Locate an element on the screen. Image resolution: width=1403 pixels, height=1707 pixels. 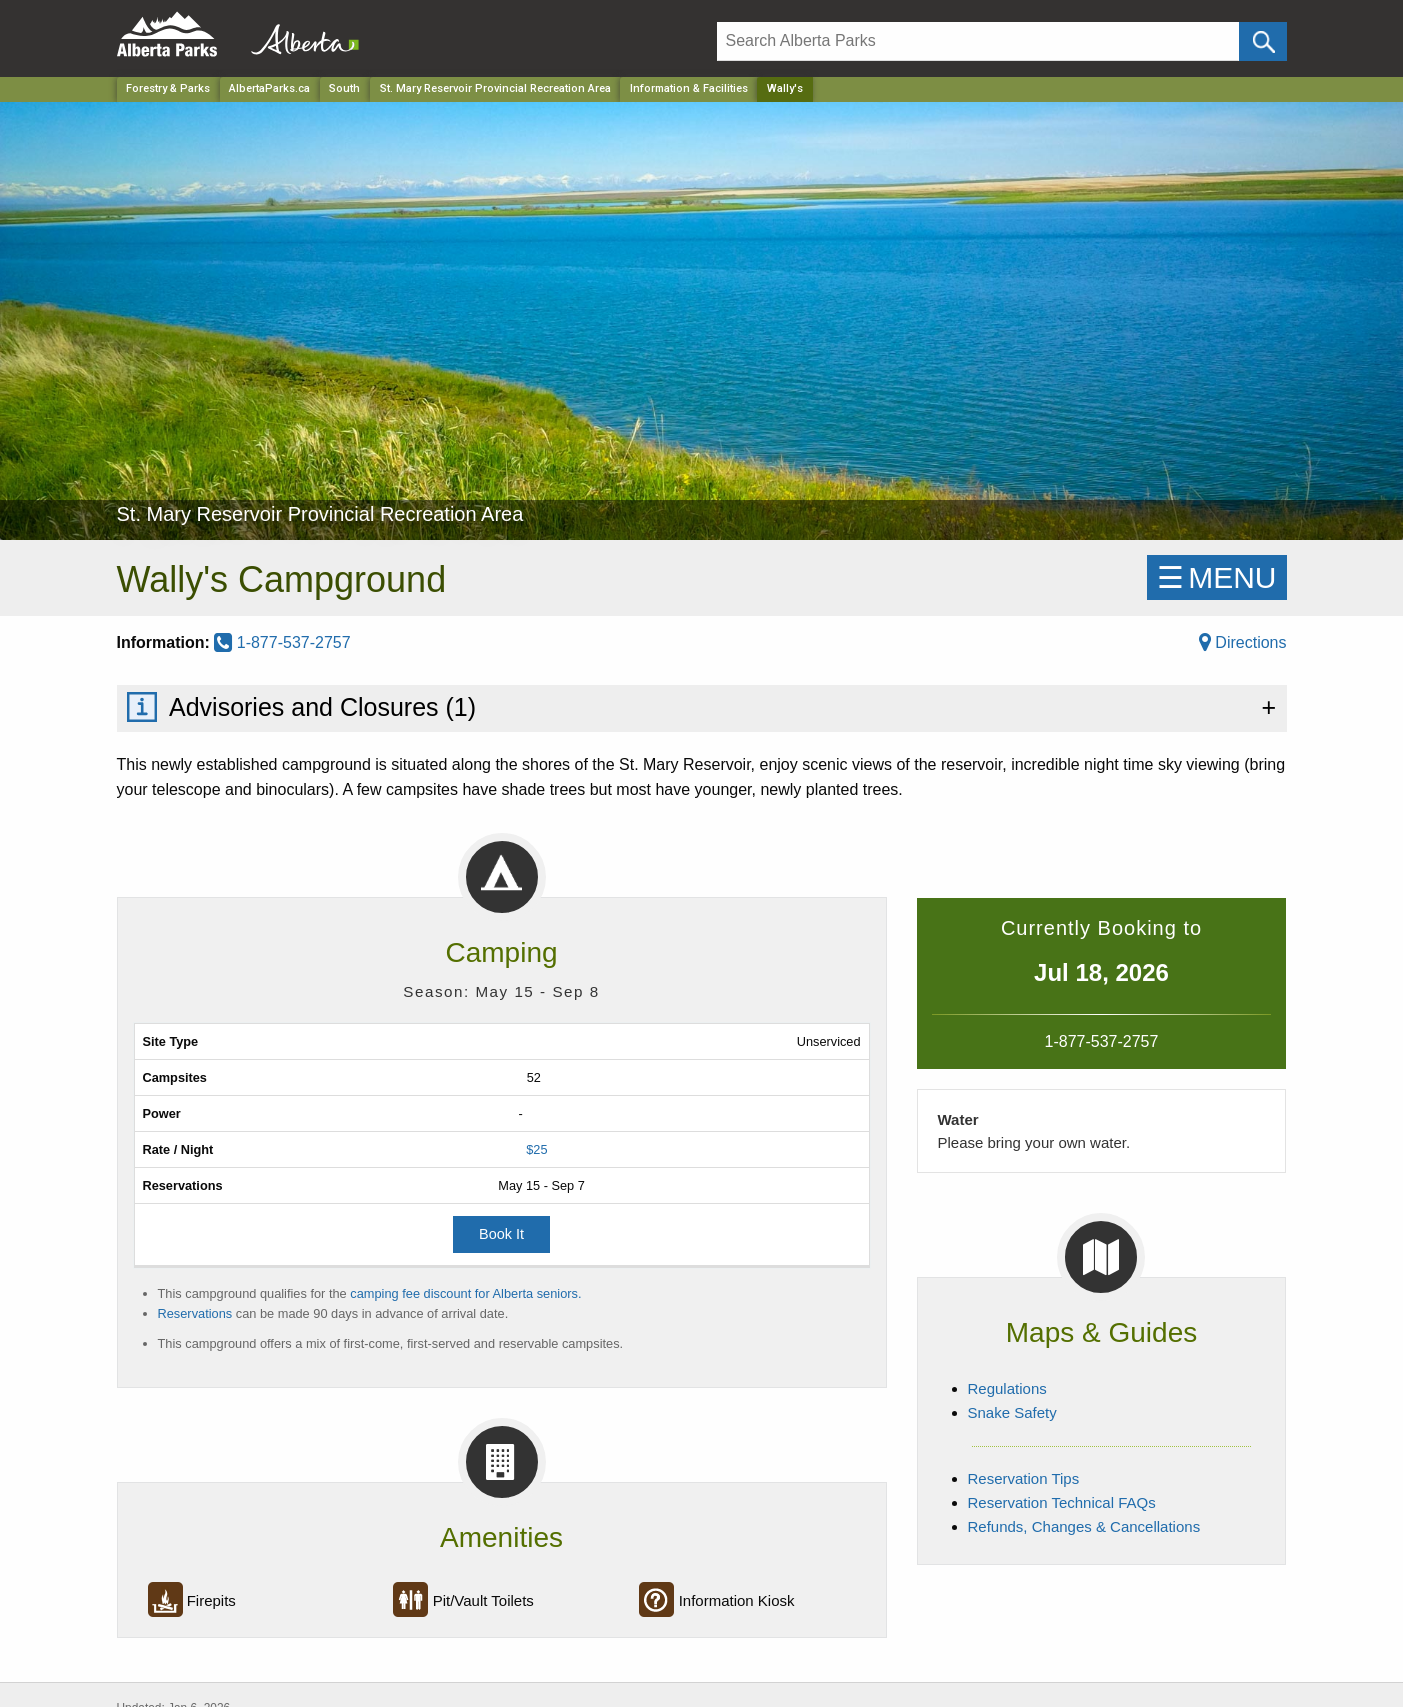
$25 is located at coordinates (536, 1149).